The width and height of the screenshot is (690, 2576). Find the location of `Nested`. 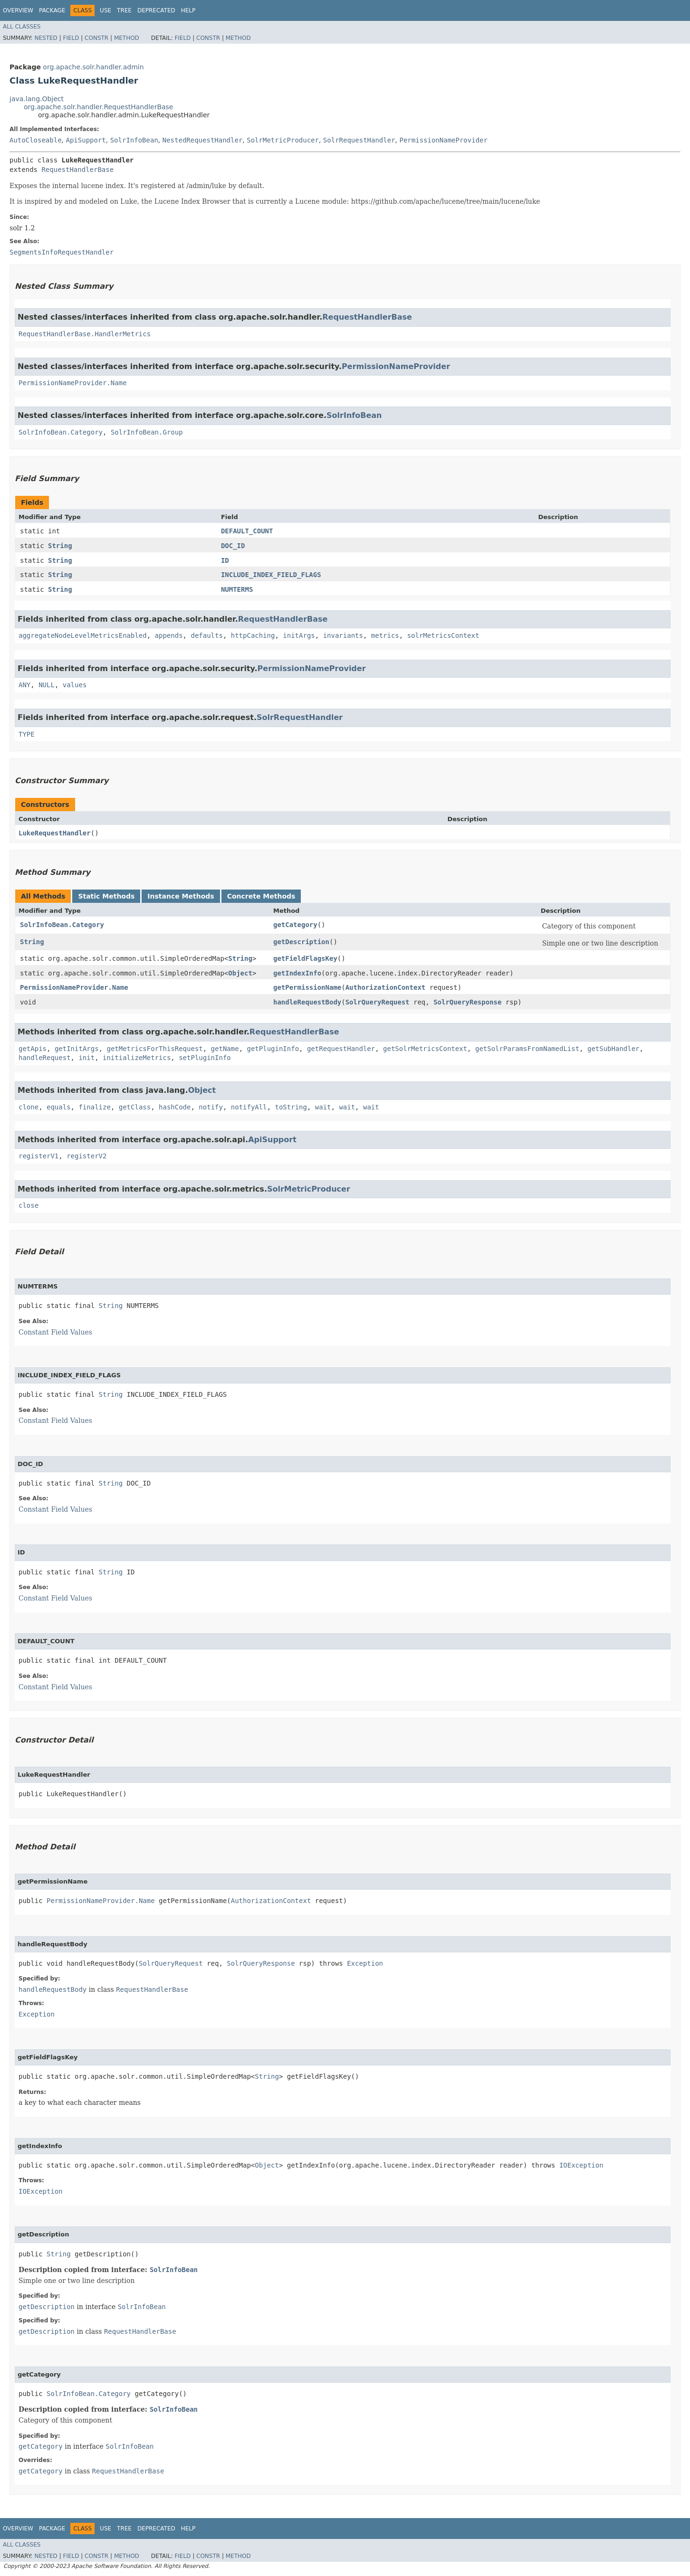

Nested is located at coordinates (45, 38).